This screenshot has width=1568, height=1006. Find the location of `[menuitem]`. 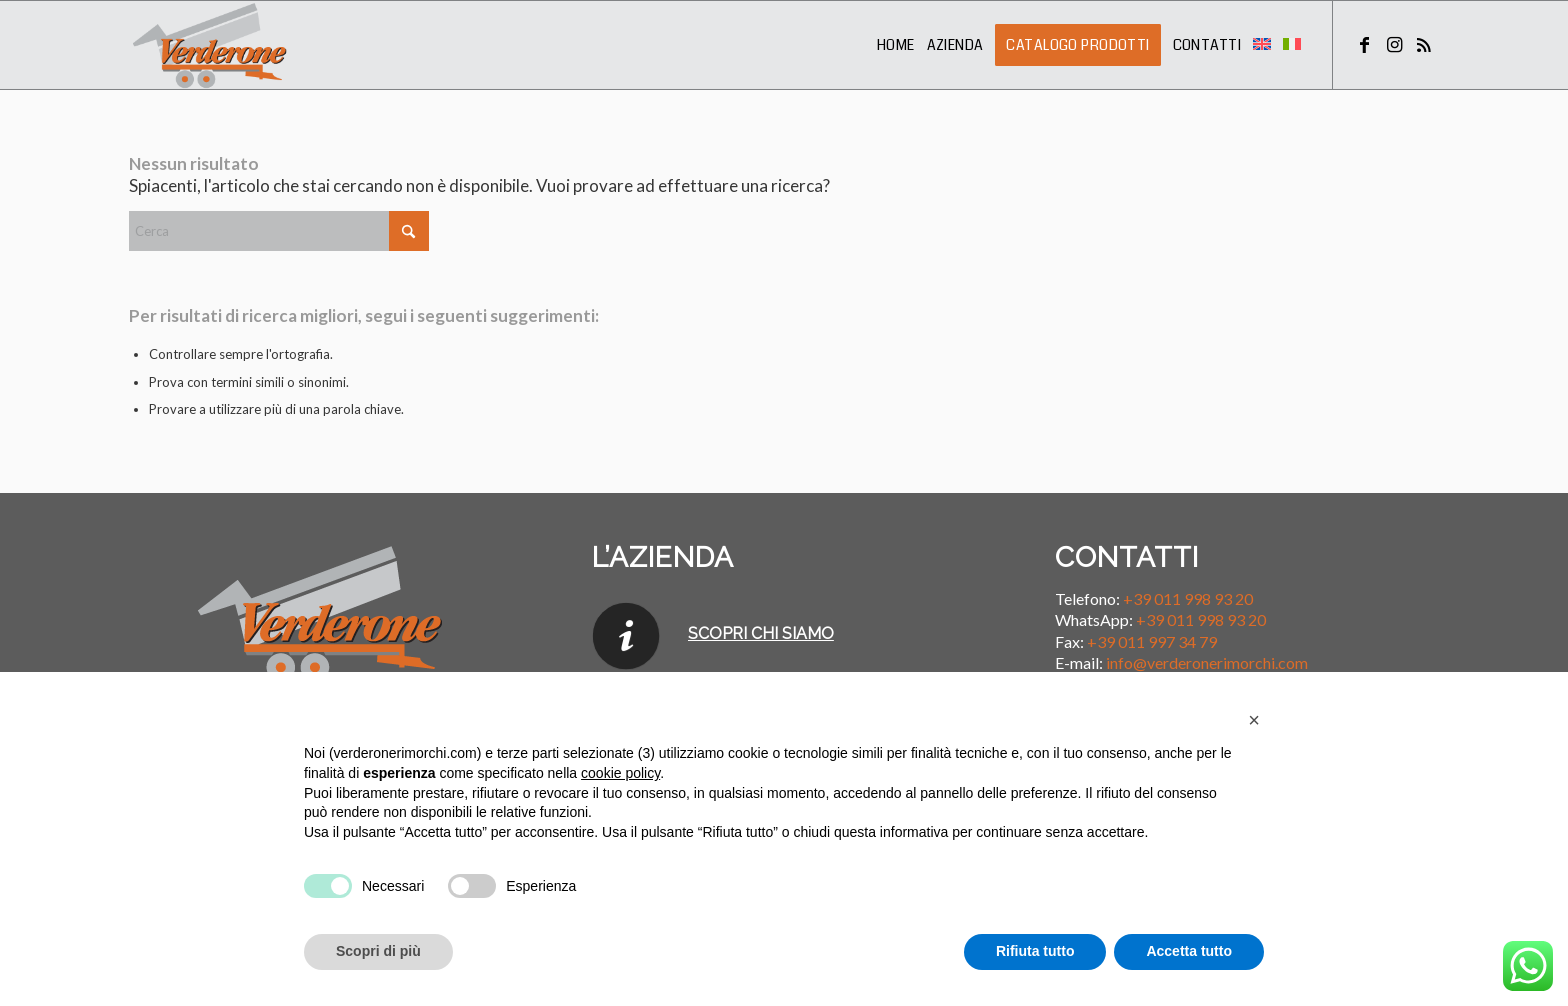

[menuitem] is located at coordinates (896, 45).